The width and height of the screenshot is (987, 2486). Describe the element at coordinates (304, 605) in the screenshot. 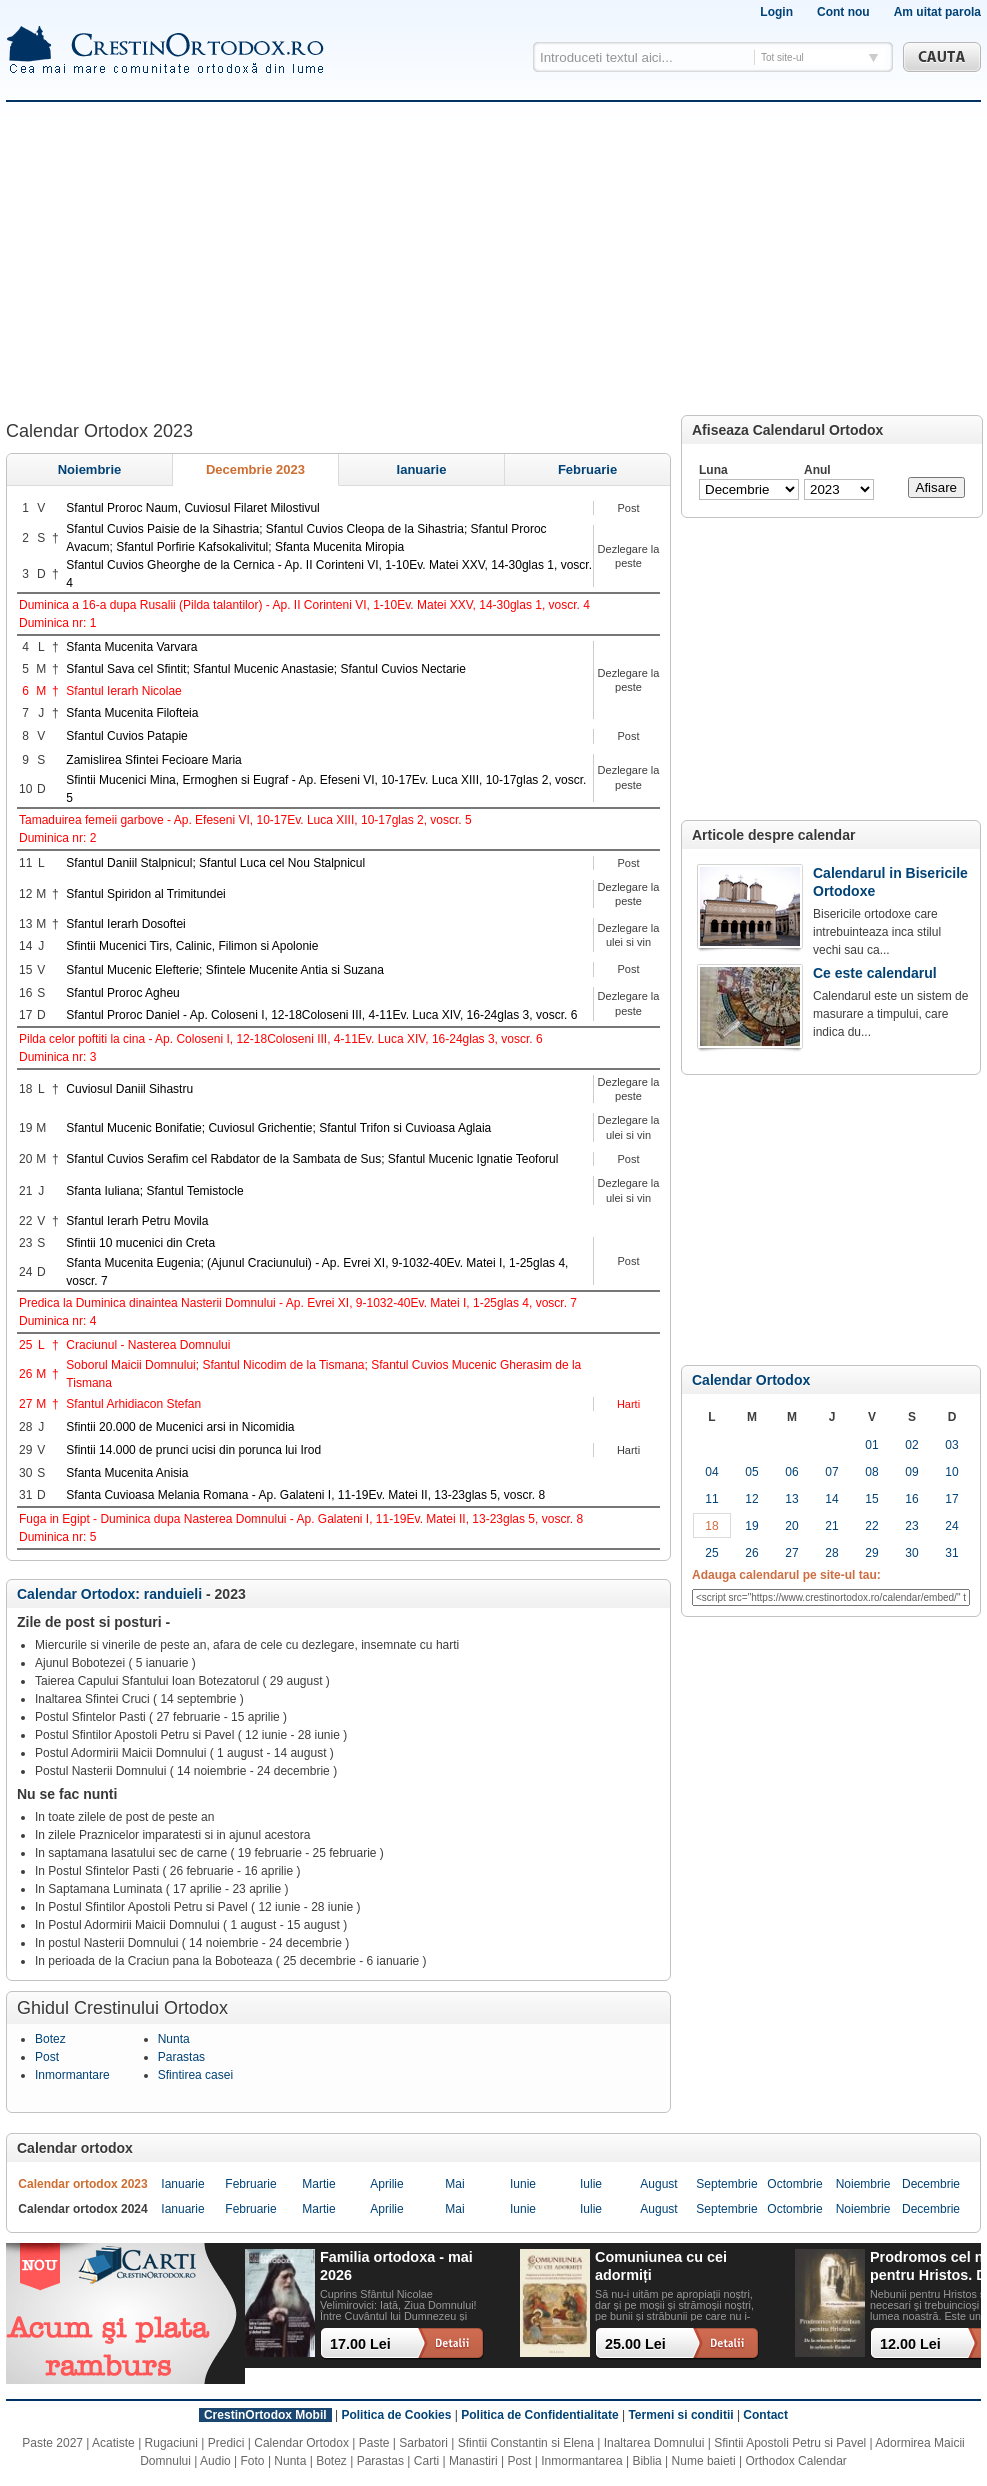

I see `Duminica a 16-a dupa Rusalii (Pilda talantilor) - Ap. II Corinteni VI, 1-10Ev. Matei XXV, 14-30glas 1, voscr. 4` at that location.